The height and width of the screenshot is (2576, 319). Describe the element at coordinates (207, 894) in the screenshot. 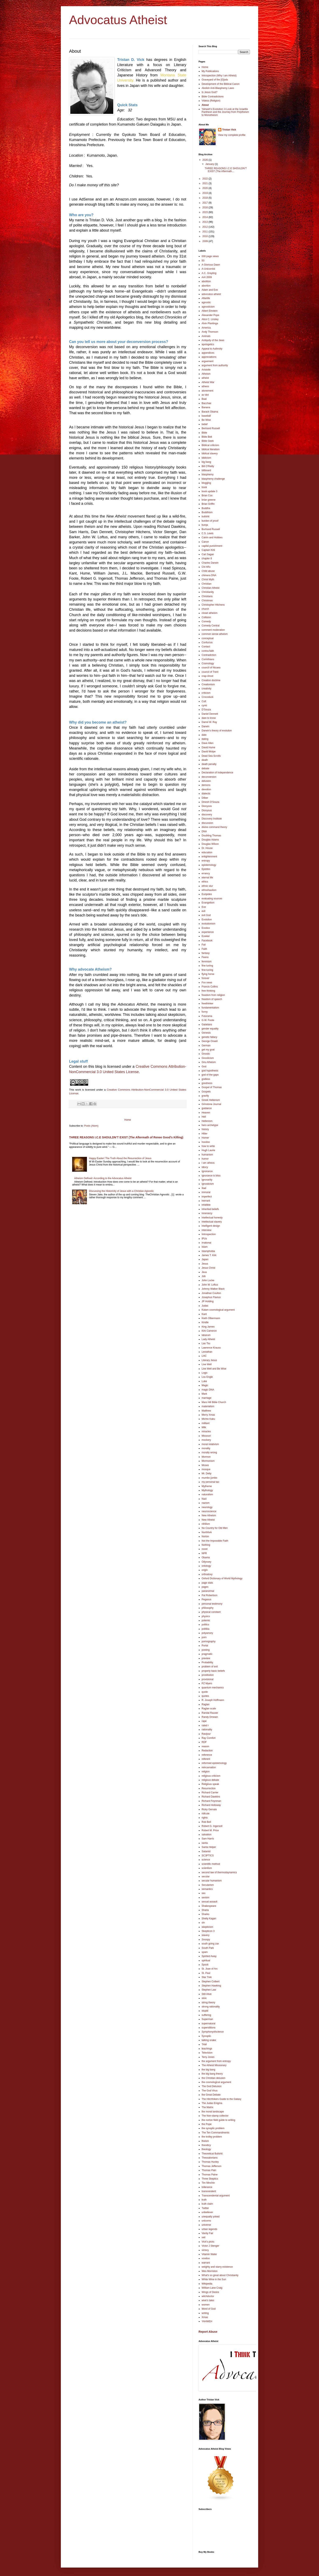

I see `Euripides` at that location.